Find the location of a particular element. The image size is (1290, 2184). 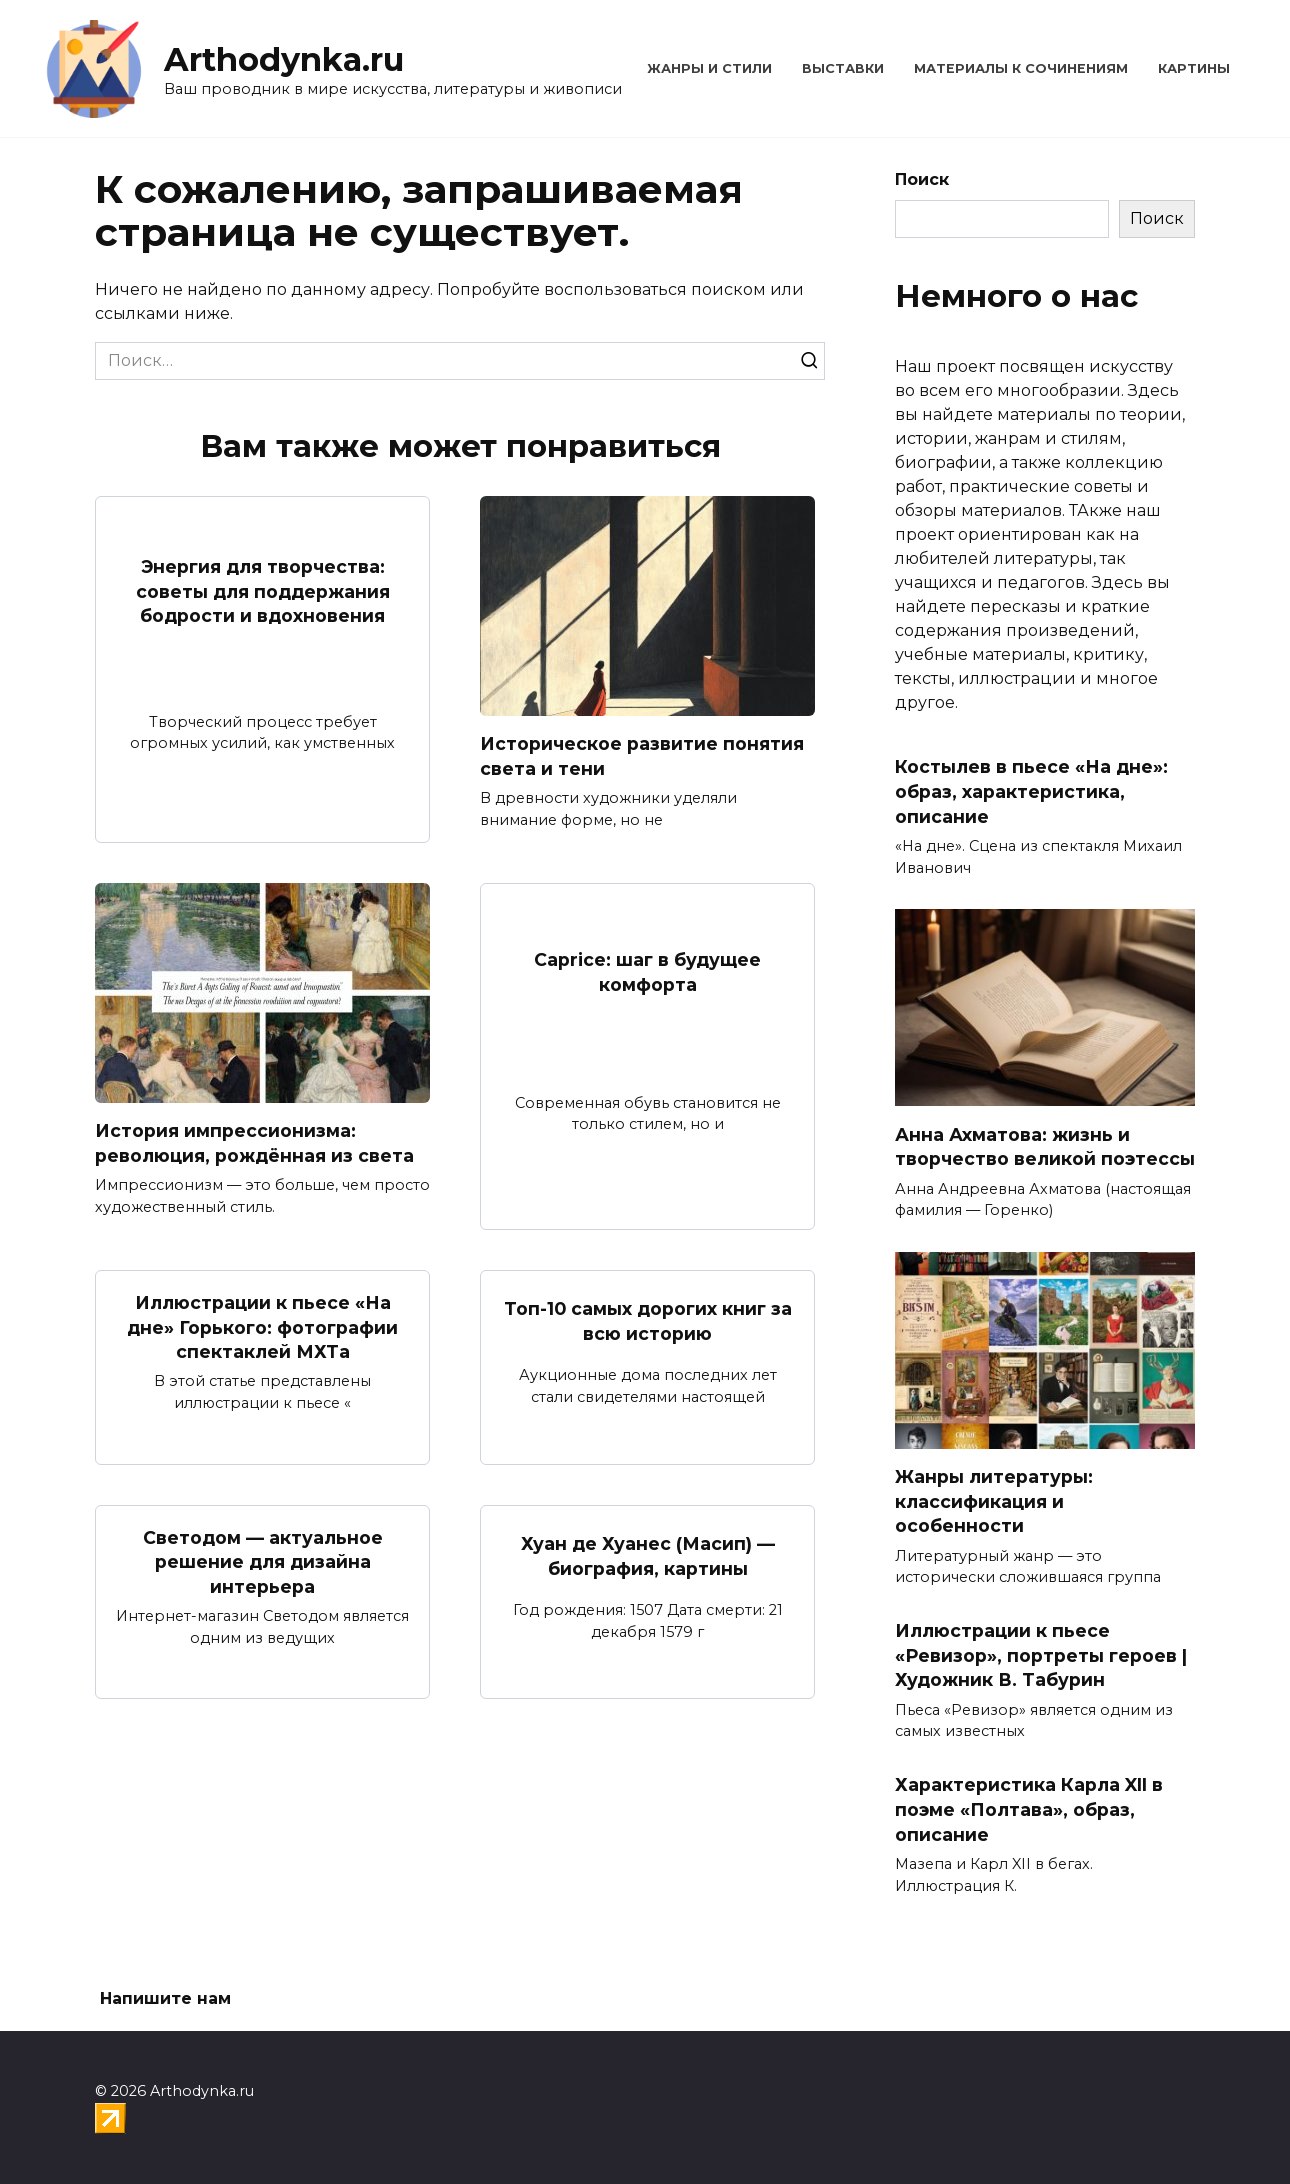

История импрессионизма: революция, рождённая из света is located at coordinates (254, 1143).